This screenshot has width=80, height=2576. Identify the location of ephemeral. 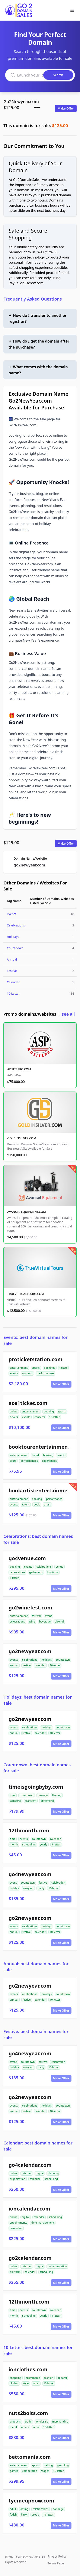
(47, 1801).